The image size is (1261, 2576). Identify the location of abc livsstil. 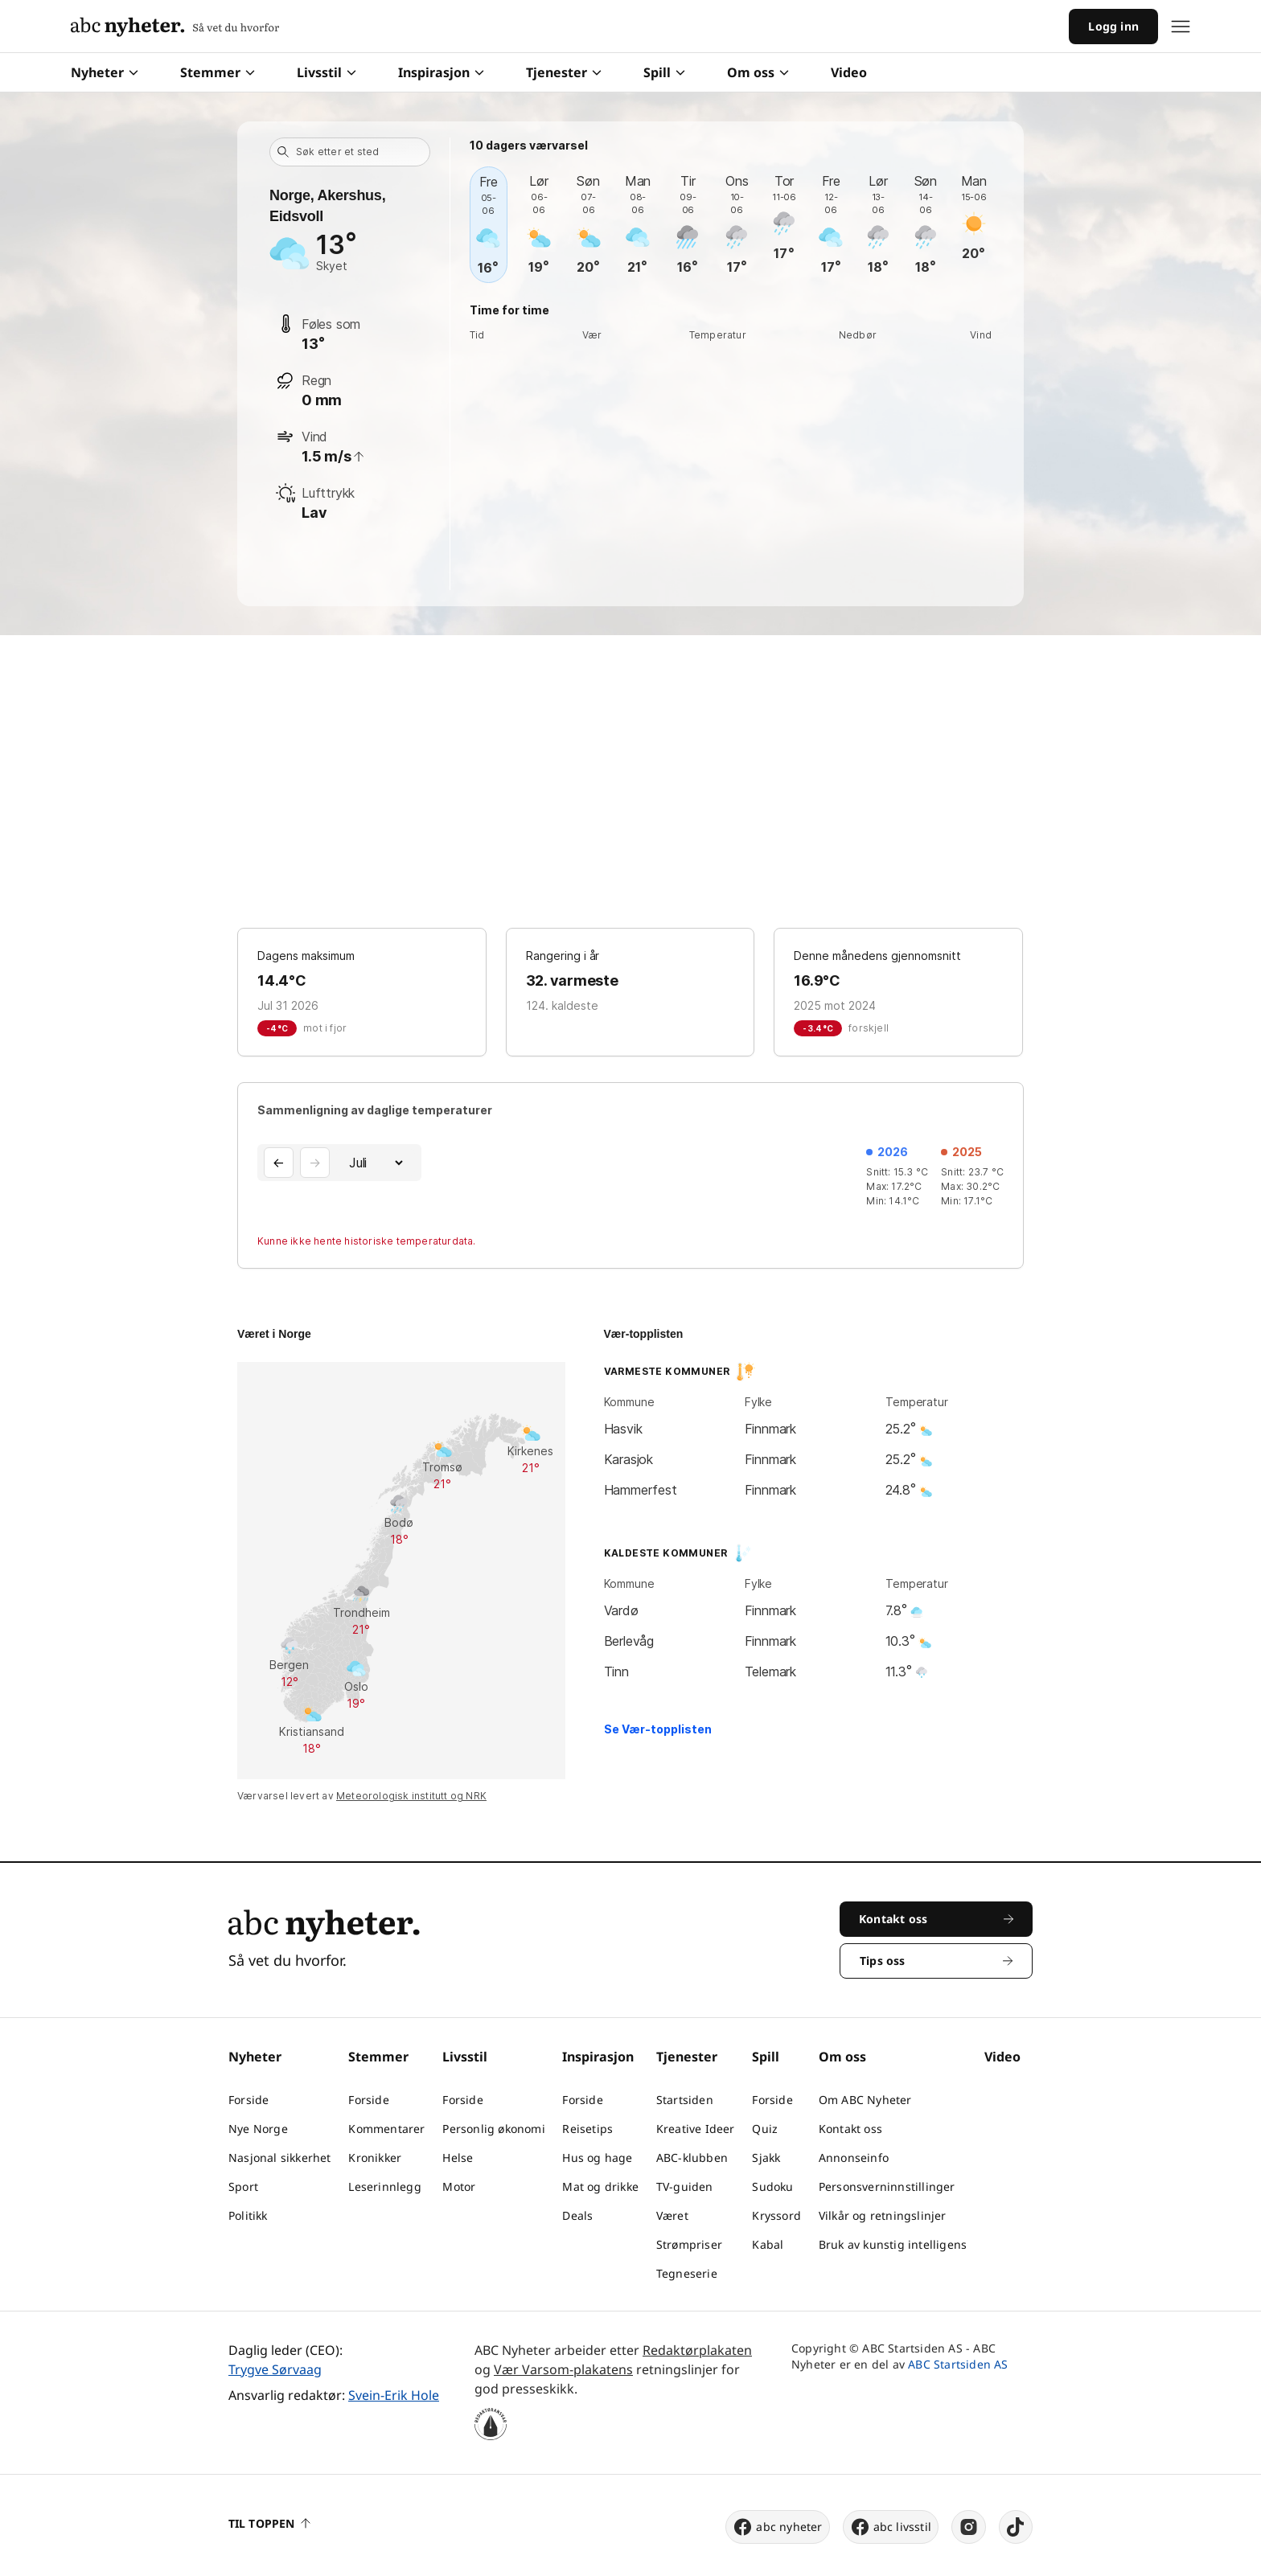
(890, 2527).